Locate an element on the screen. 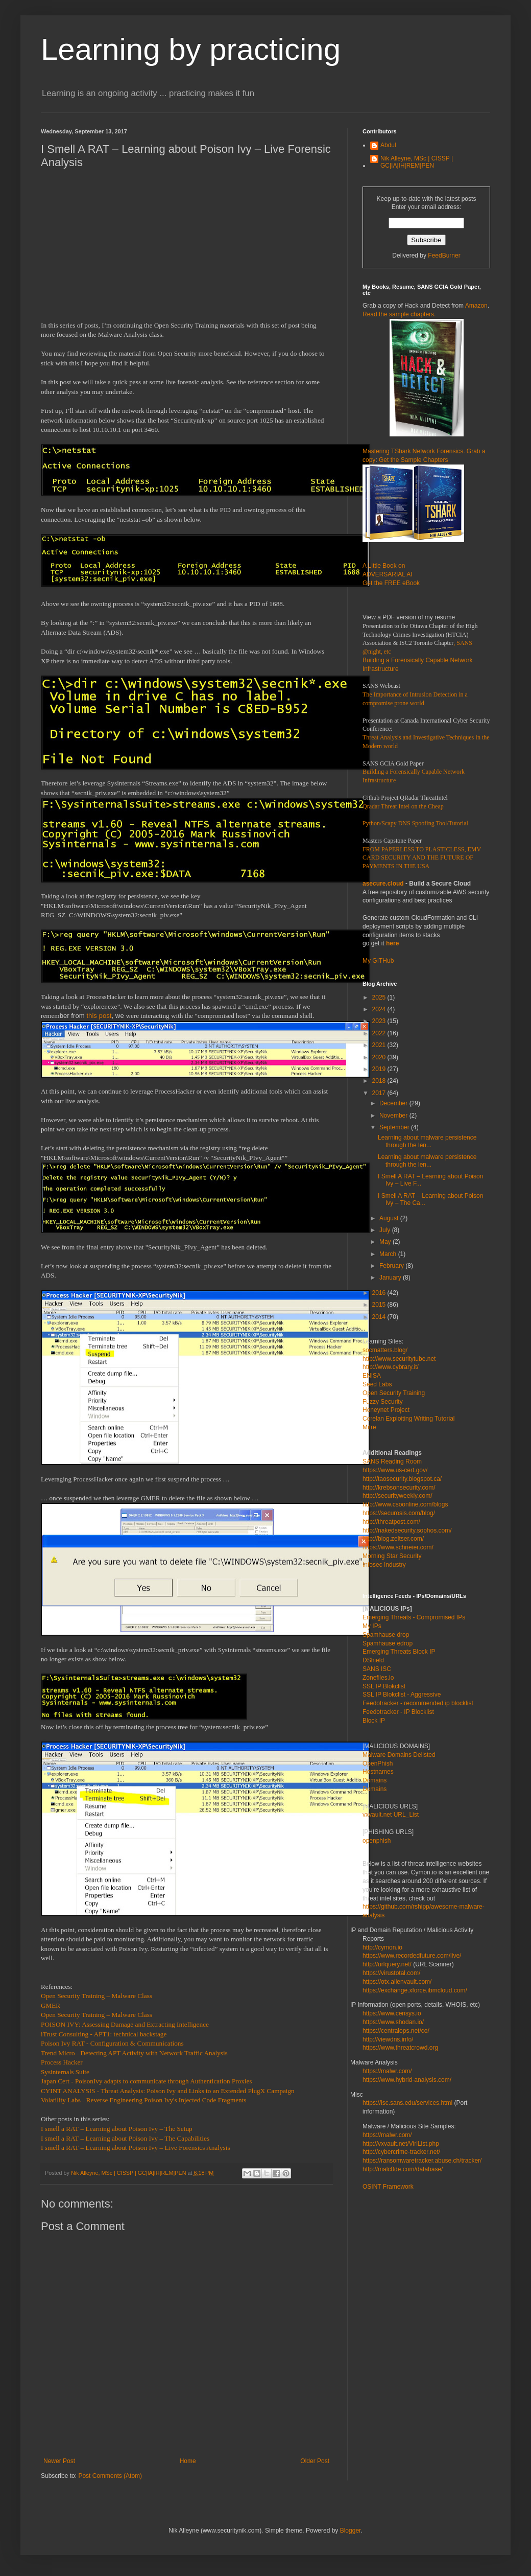  Morning Star Security is located at coordinates (392, 1556).